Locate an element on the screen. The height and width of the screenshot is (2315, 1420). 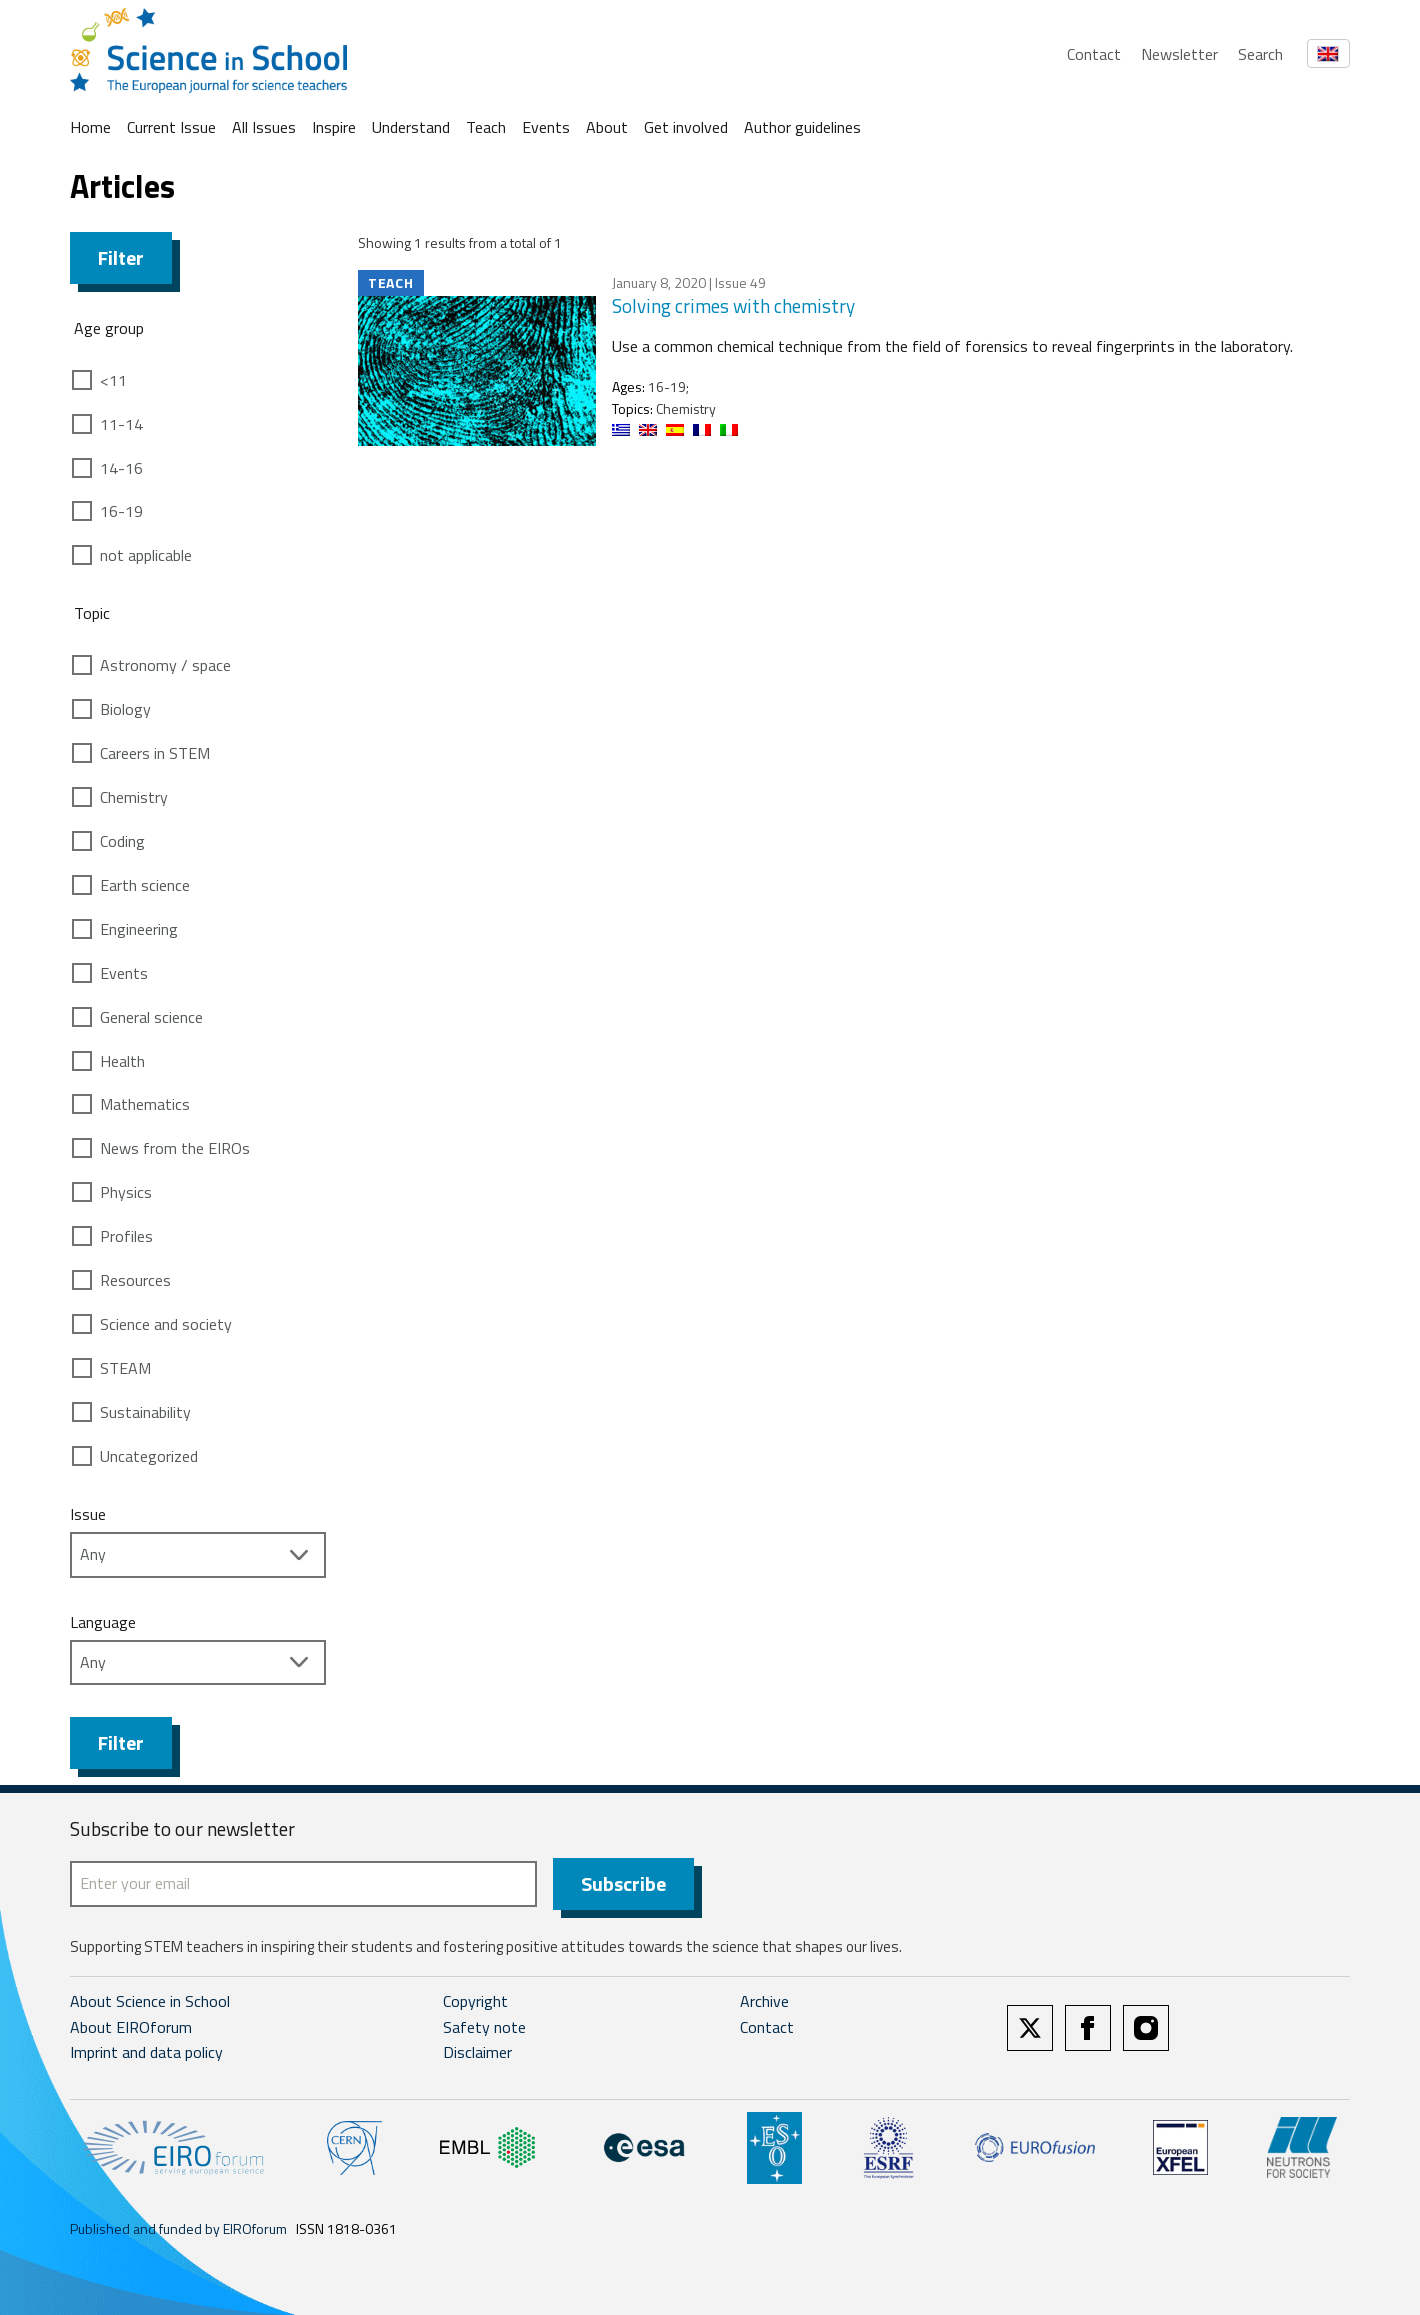
Author guidelines is located at coordinates (802, 127).